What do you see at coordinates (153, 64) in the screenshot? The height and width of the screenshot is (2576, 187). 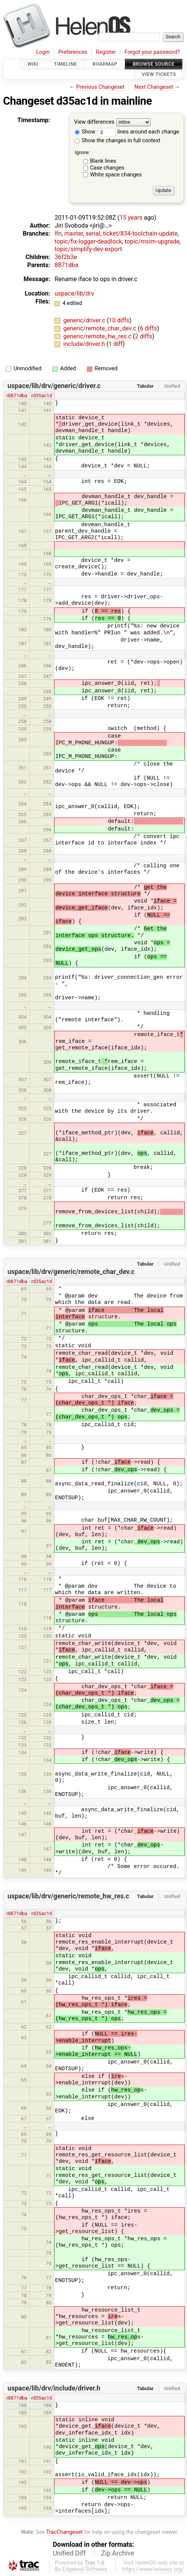 I see `Browse Source` at bounding box center [153, 64].